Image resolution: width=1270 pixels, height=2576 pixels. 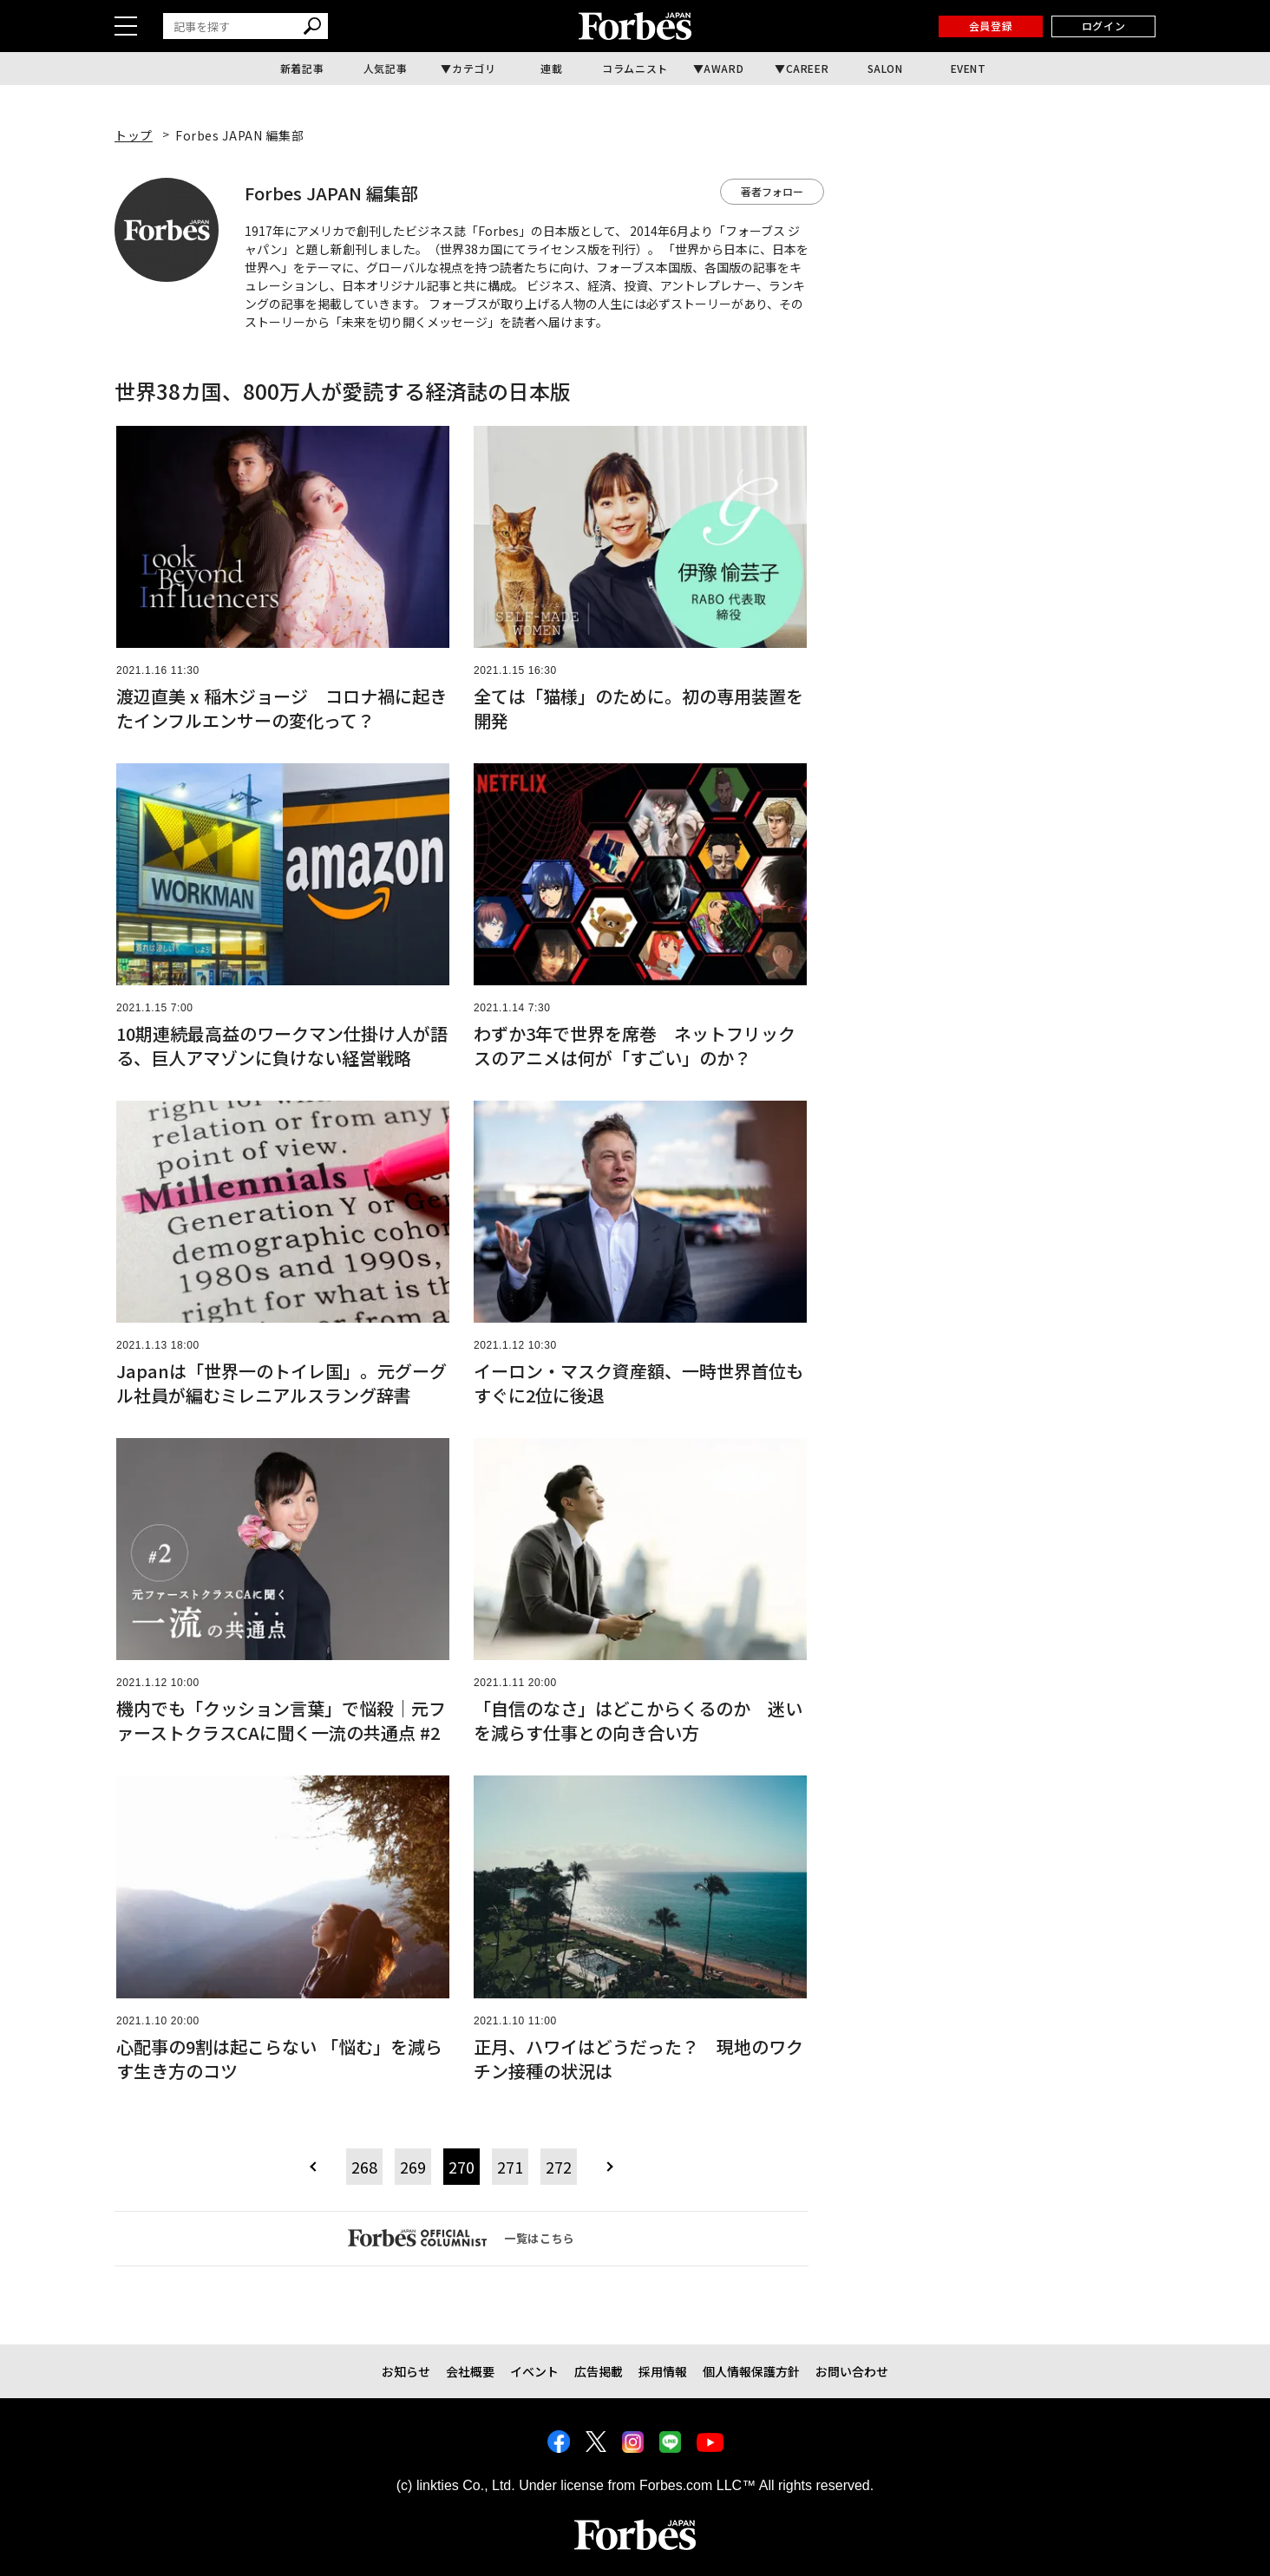 What do you see at coordinates (662, 2371) in the screenshot?
I see `採用情報` at bounding box center [662, 2371].